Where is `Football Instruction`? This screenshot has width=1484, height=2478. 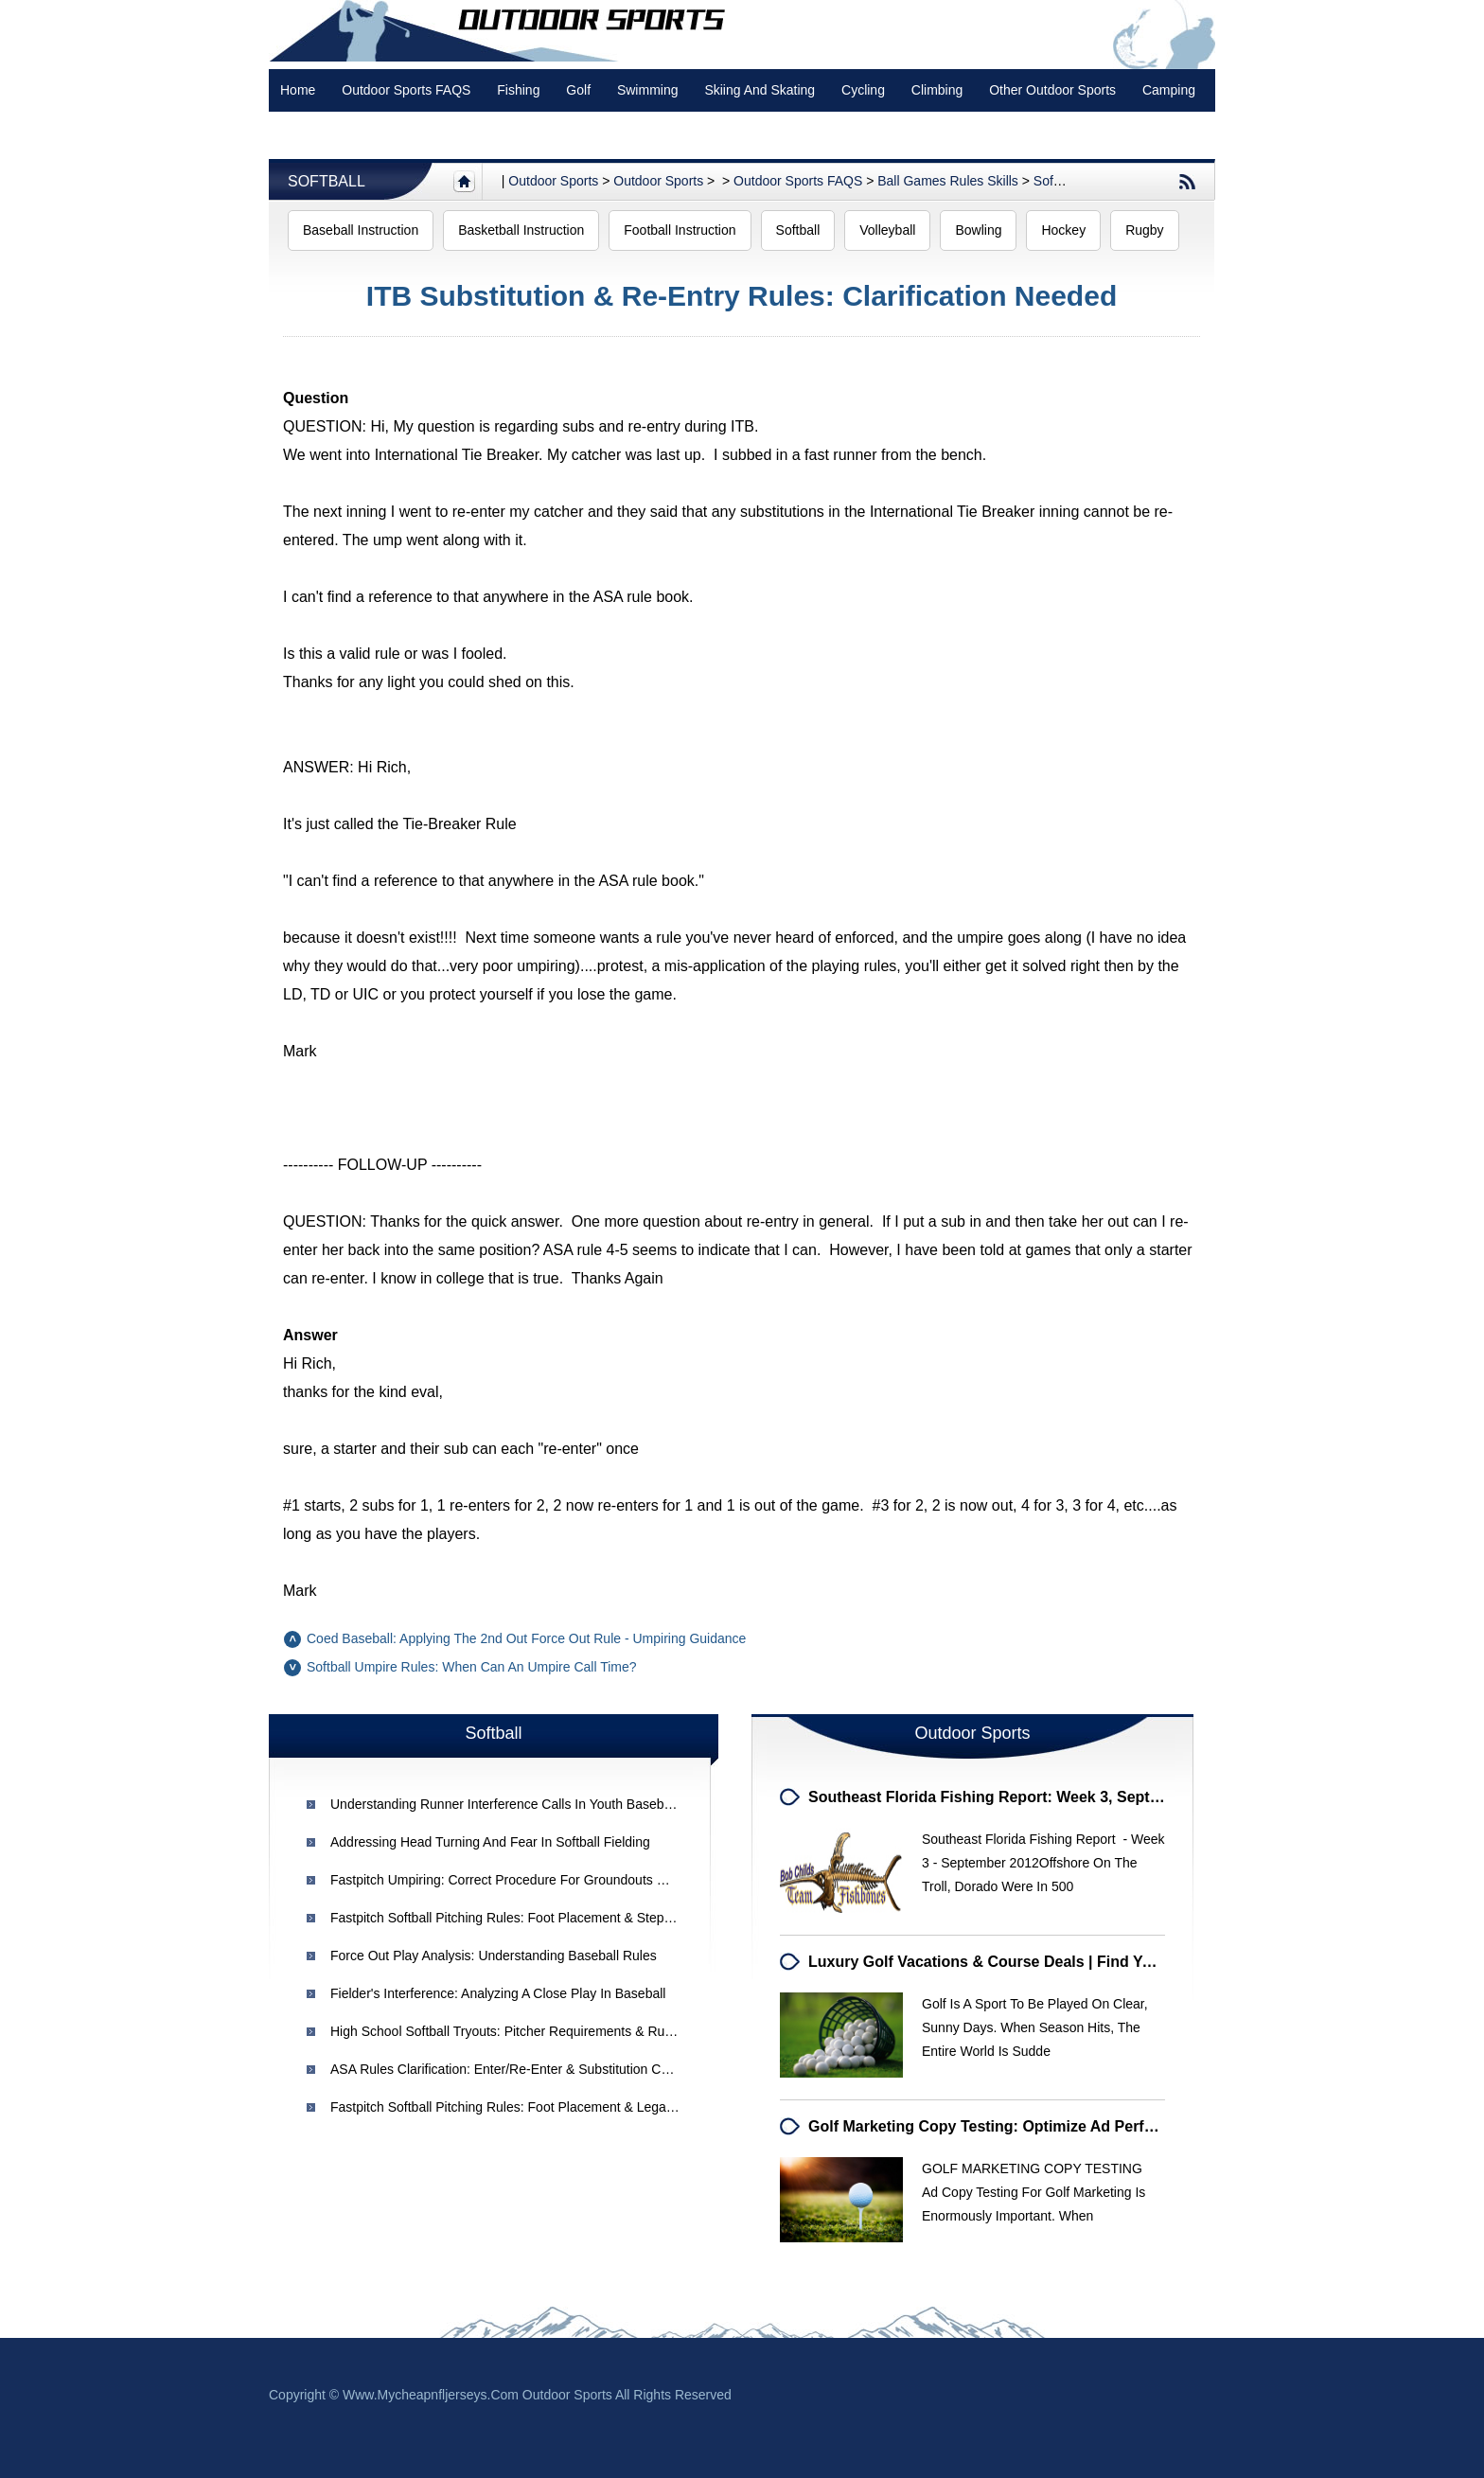 Football Instruction is located at coordinates (679, 230).